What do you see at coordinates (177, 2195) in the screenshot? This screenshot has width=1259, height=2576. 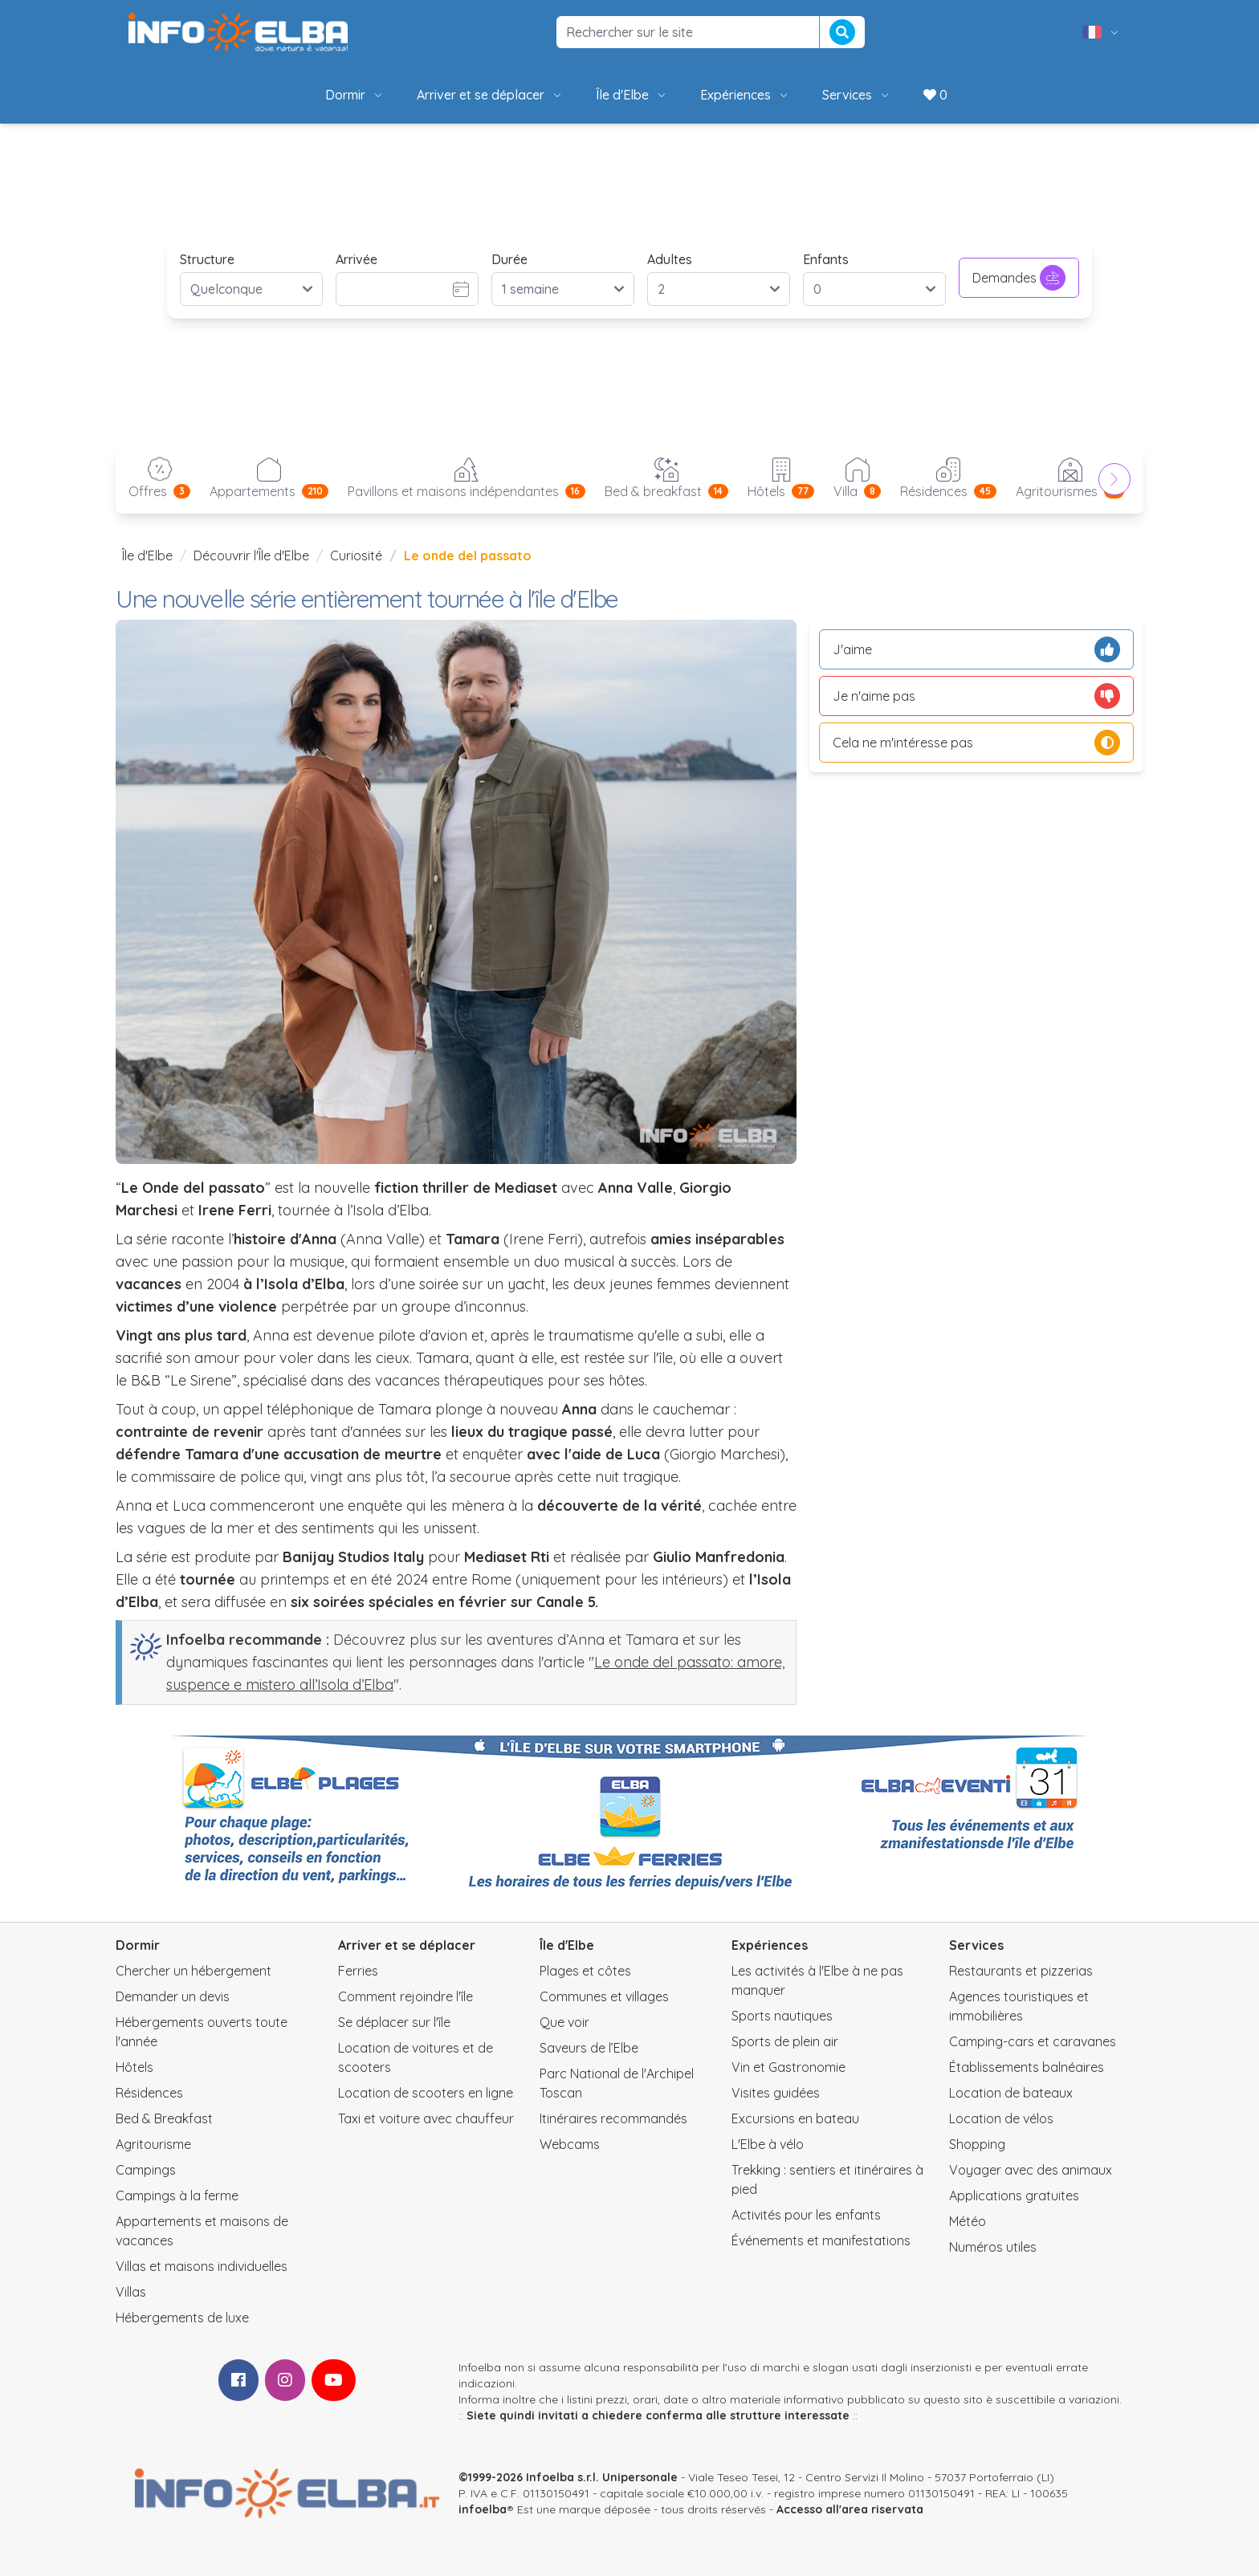 I see `Campings à la ferme` at bounding box center [177, 2195].